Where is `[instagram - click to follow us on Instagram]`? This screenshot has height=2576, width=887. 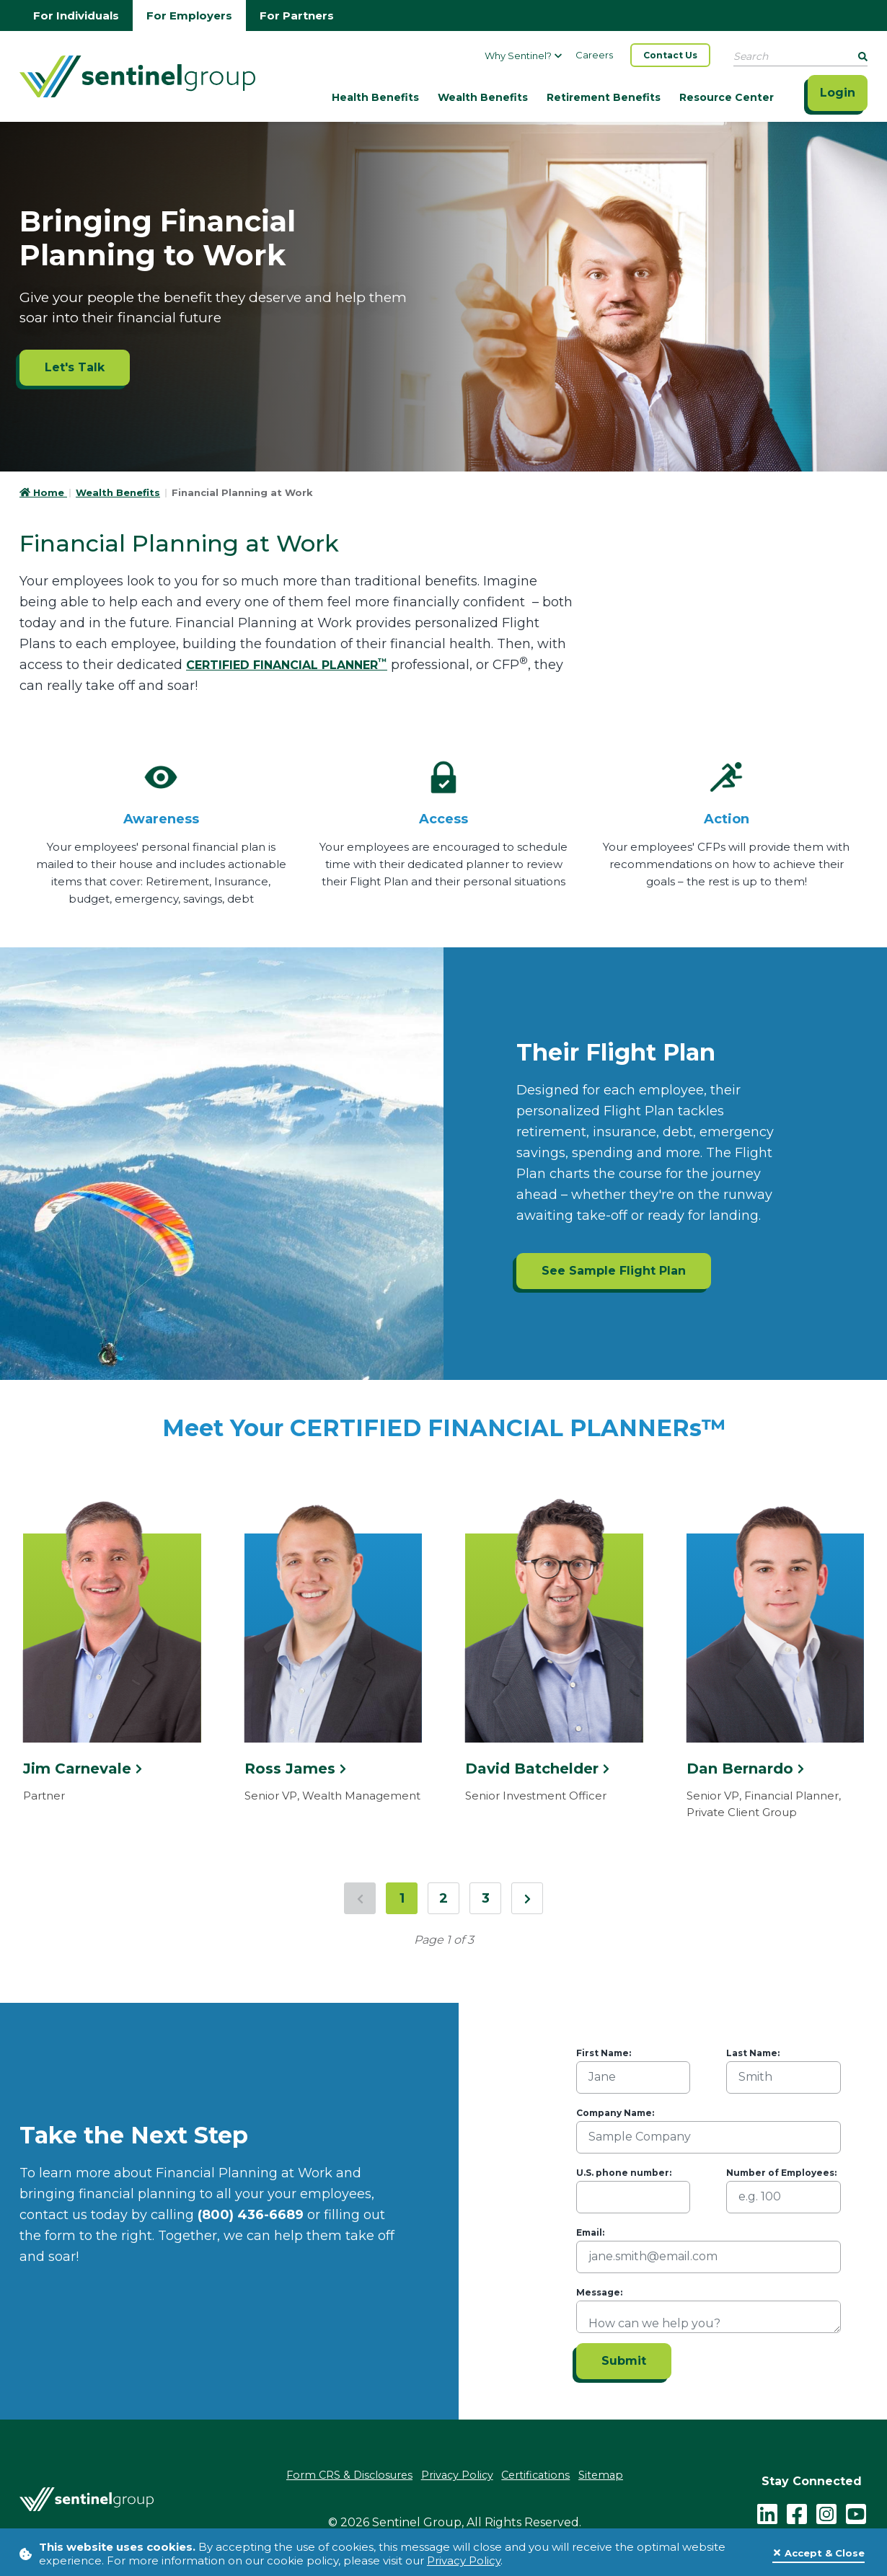
[instagram - click to follow us on Instagram] is located at coordinates (826, 2511).